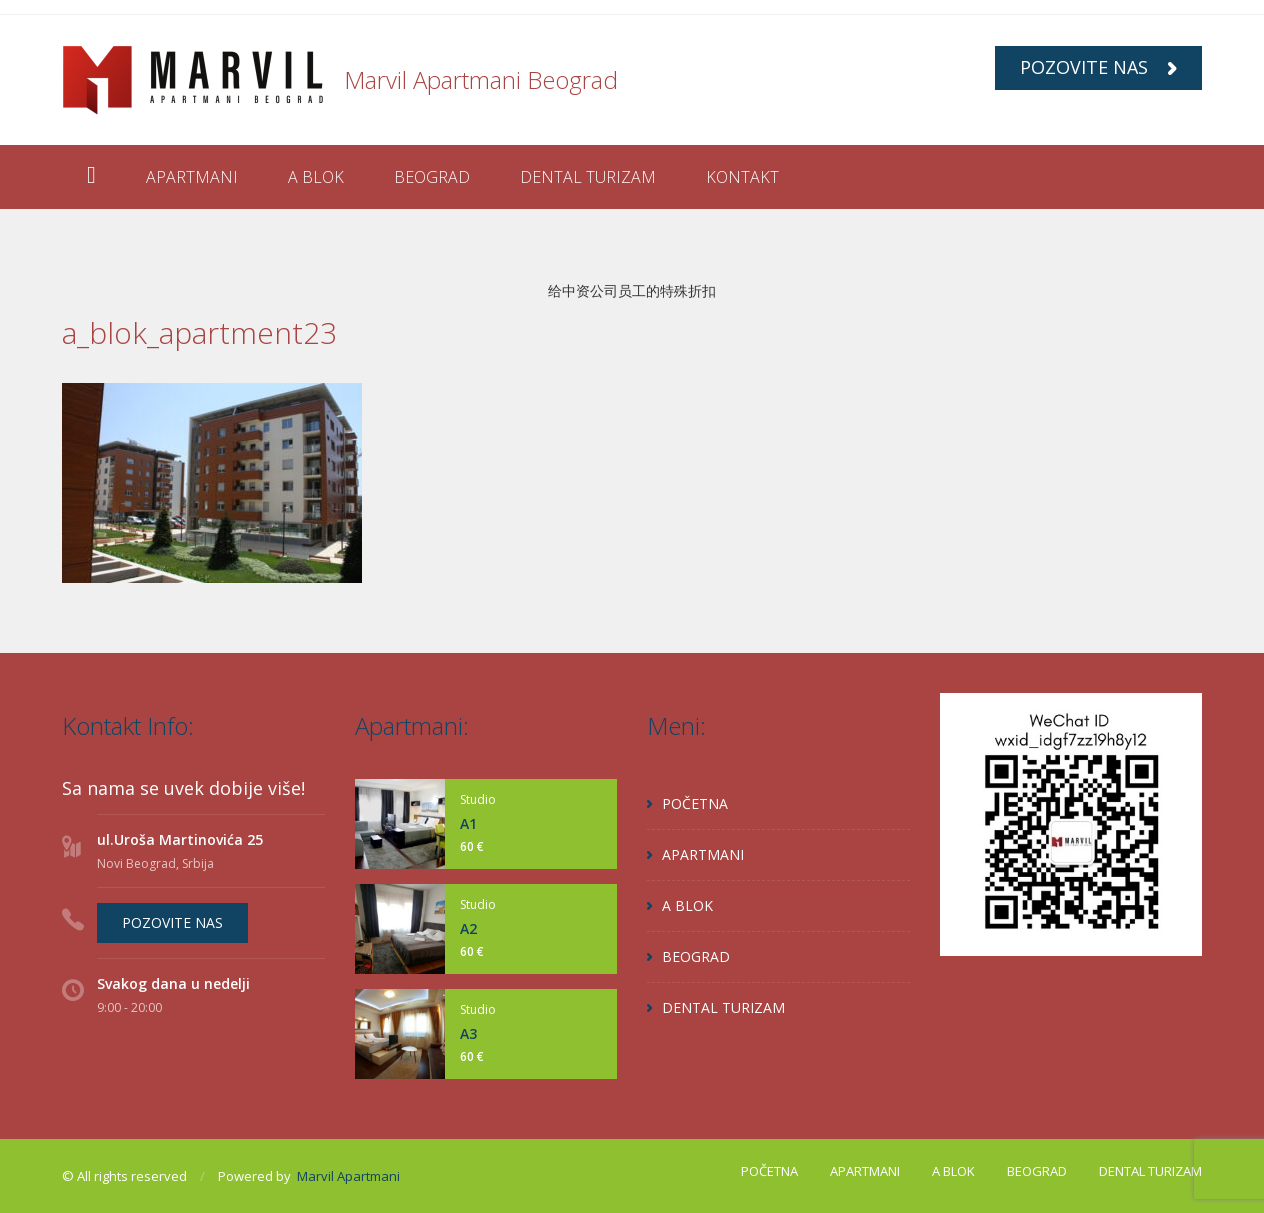  Describe the element at coordinates (1098, 67) in the screenshot. I see `POZOVITE NAS` at that location.